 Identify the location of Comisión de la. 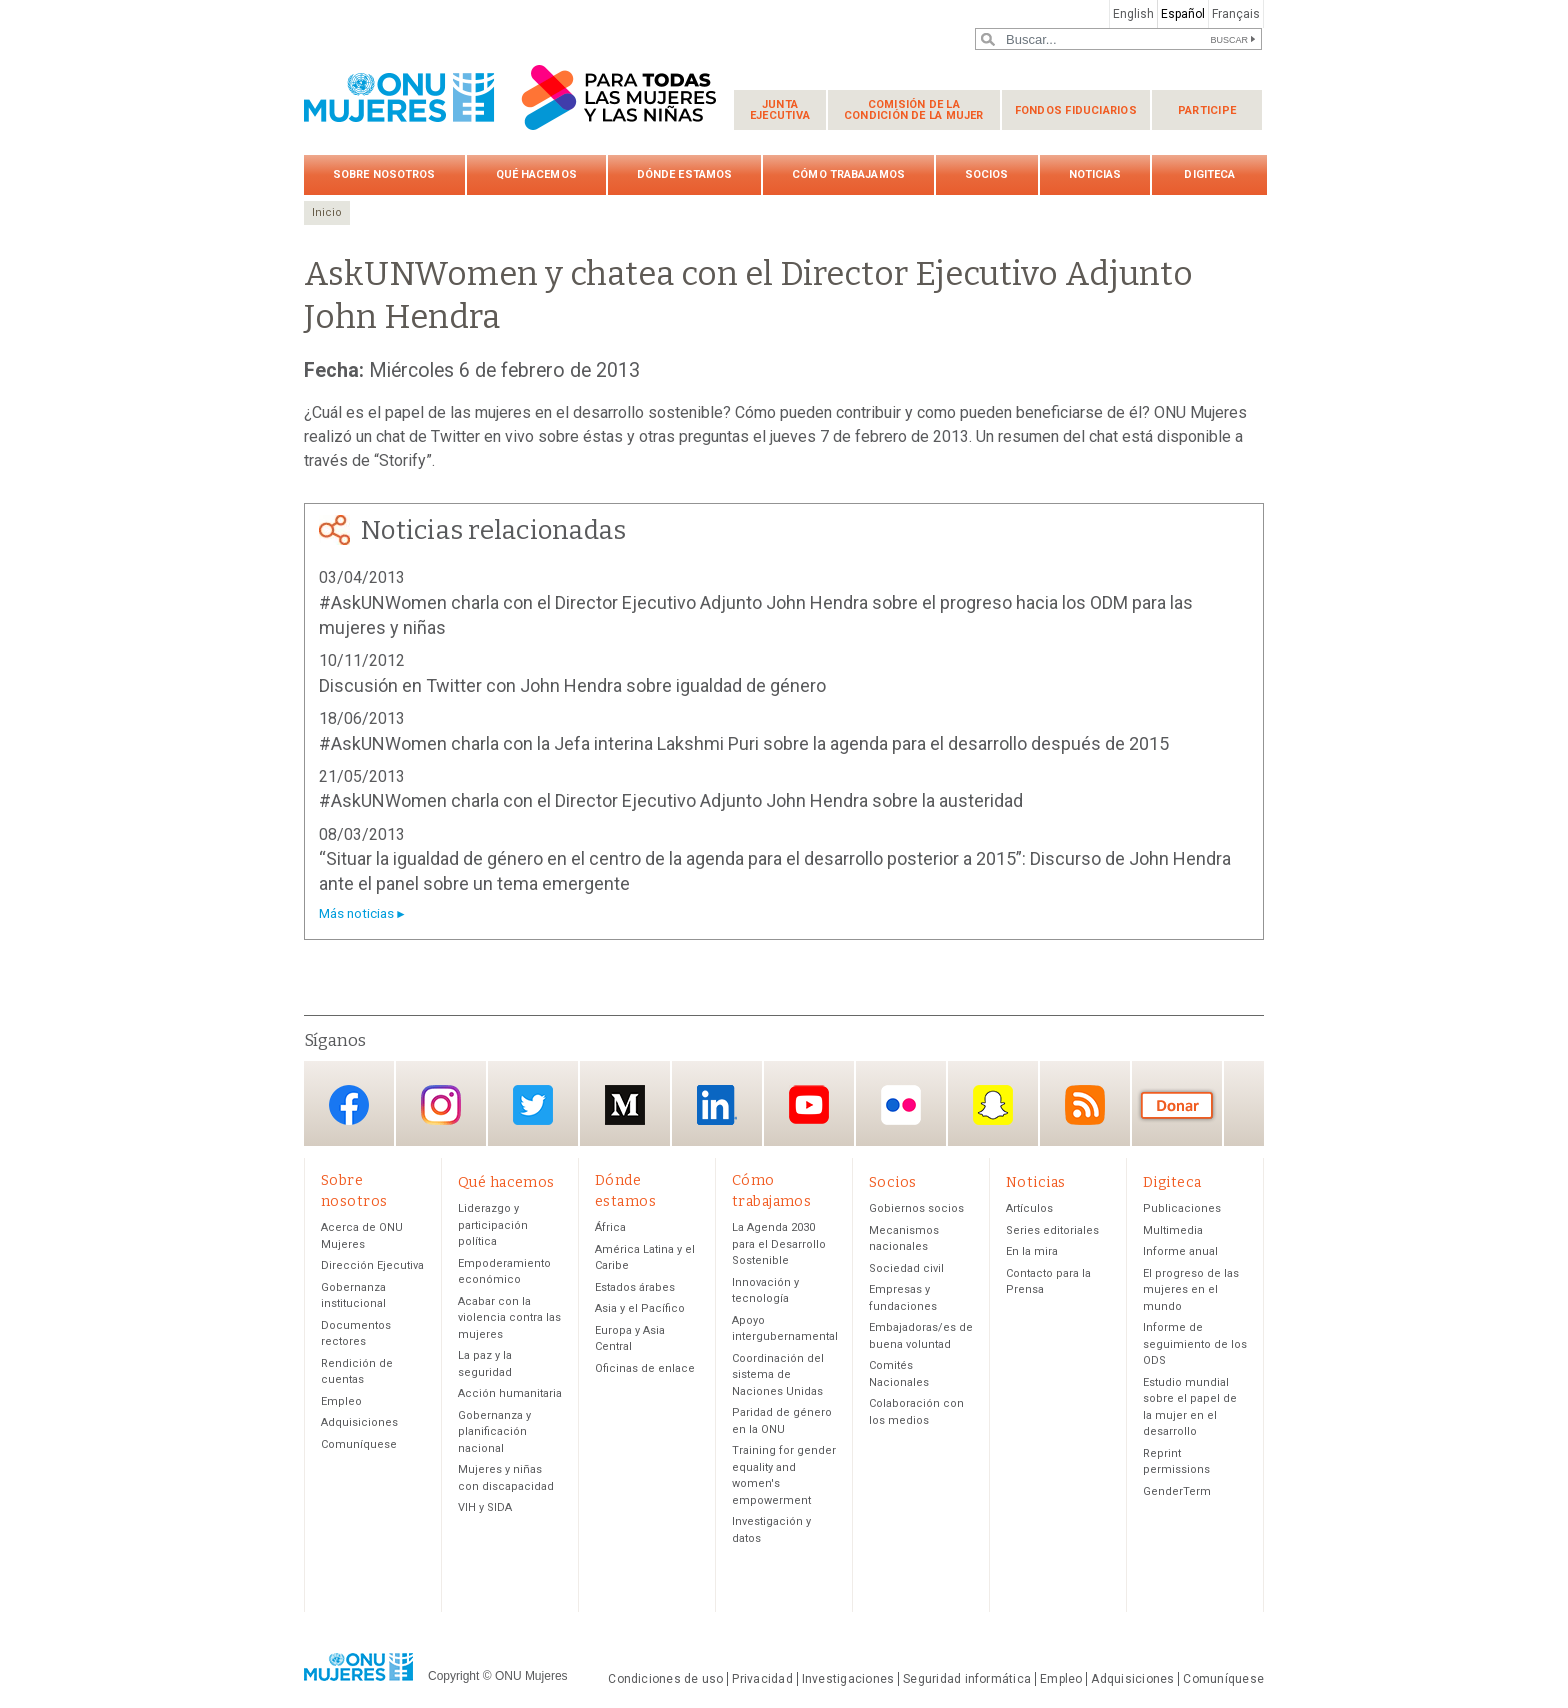
(914, 110).